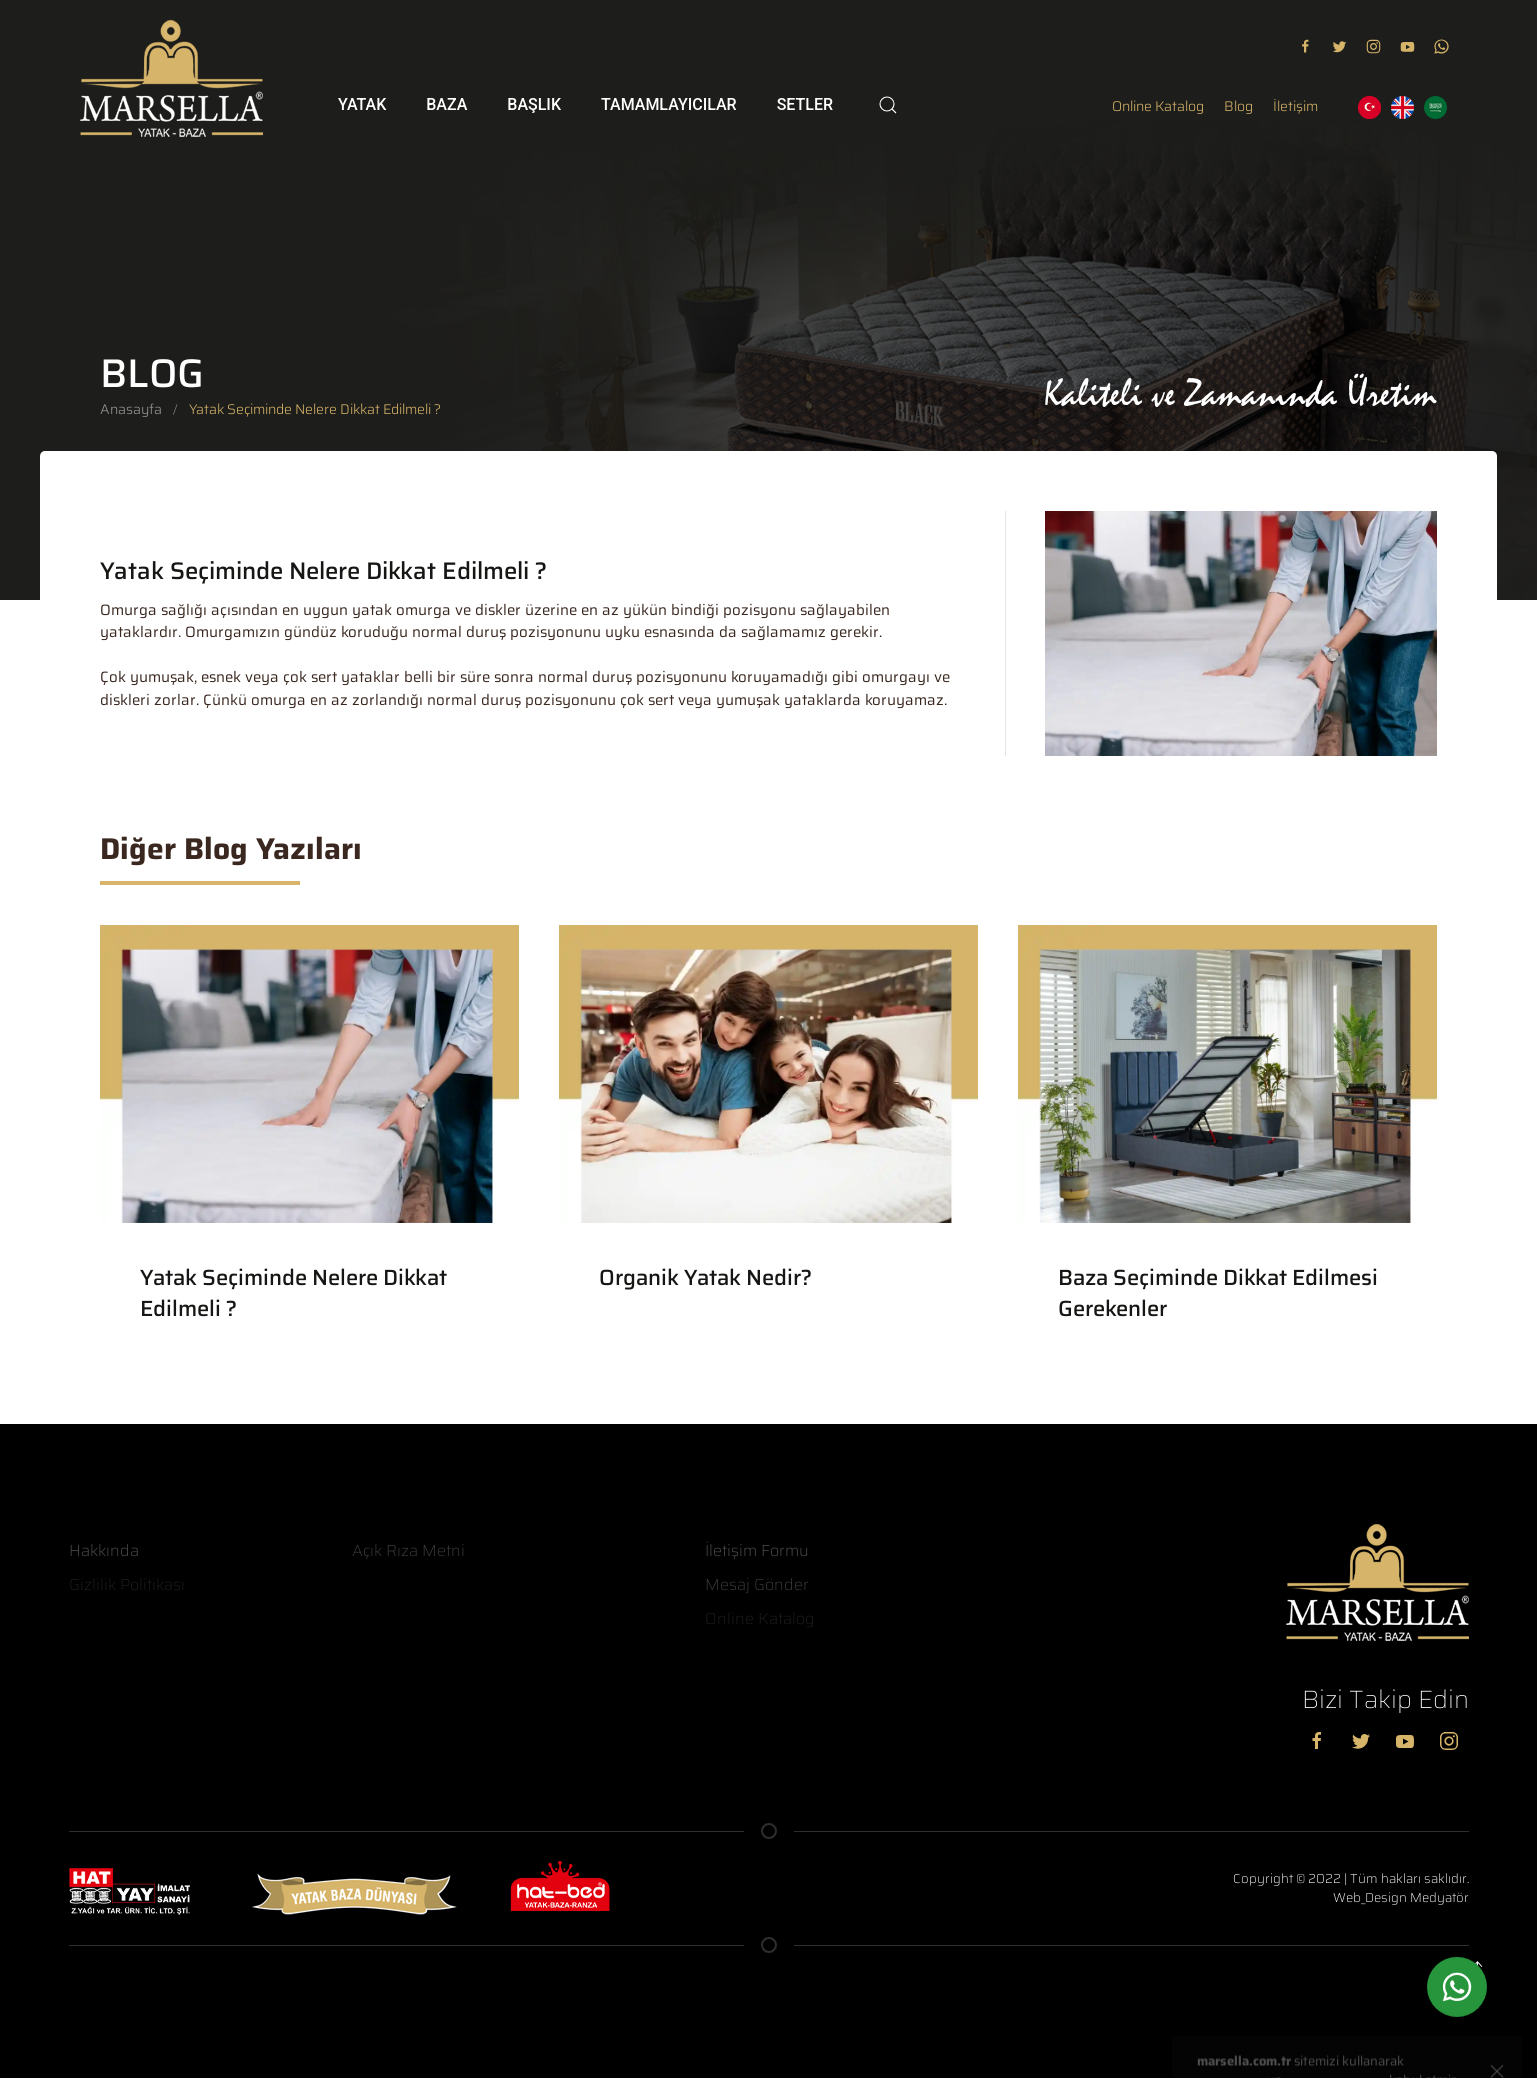 This screenshot has width=1537, height=2078. Describe the element at coordinates (1457, 1991) in the screenshot. I see `[whatsapp]` at that location.